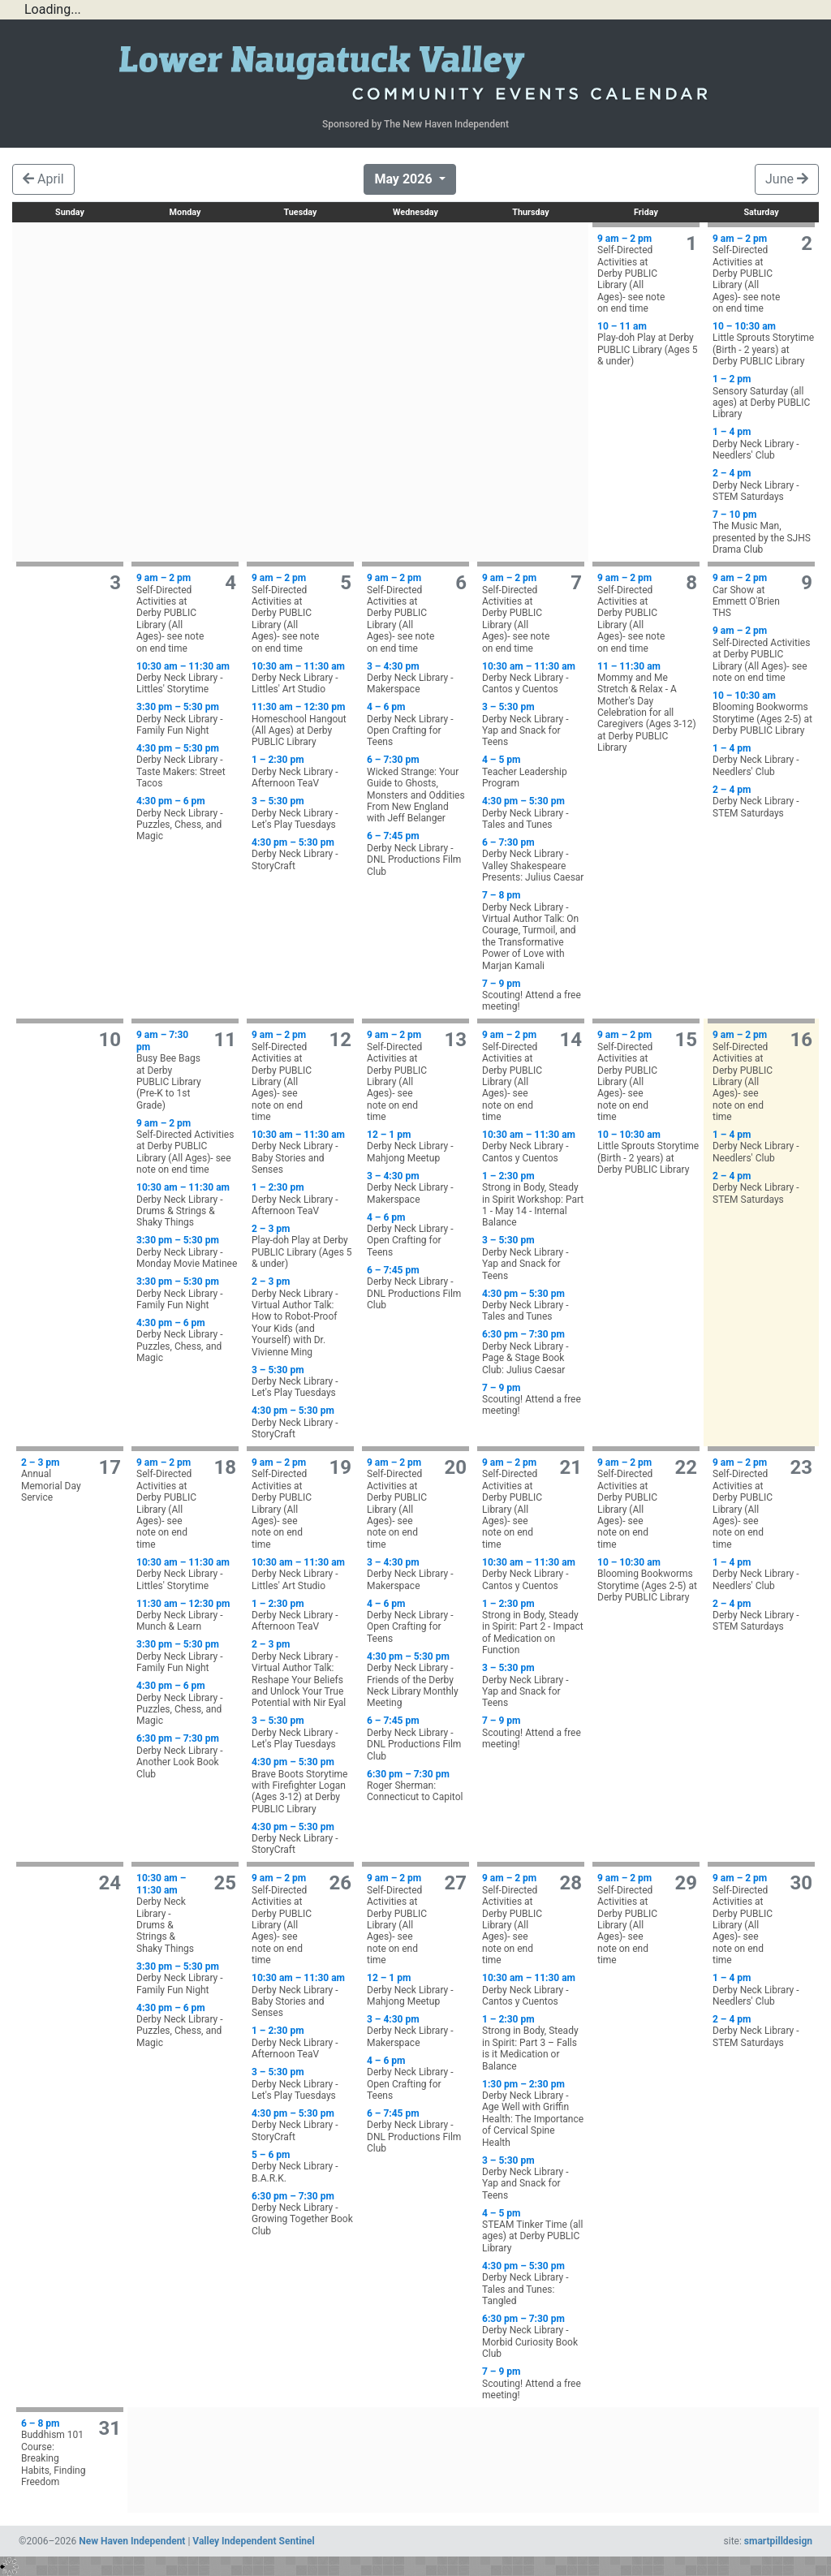 Image resolution: width=831 pixels, height=2576 pixels. Describe the element at coordinates (533, 812) in the screenshot. I see `Derby Neck Library - Tales and Tunes` at that location.